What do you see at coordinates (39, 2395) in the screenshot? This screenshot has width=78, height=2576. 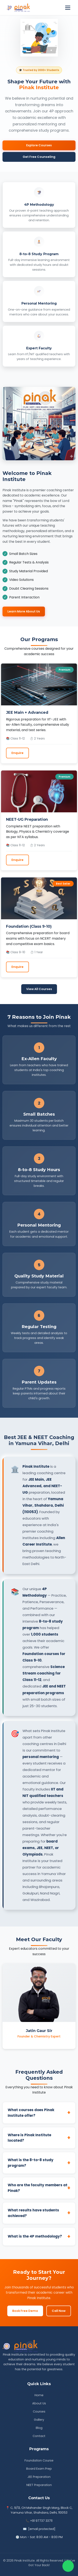 I see `Home` at bounding box center [39, 2395].